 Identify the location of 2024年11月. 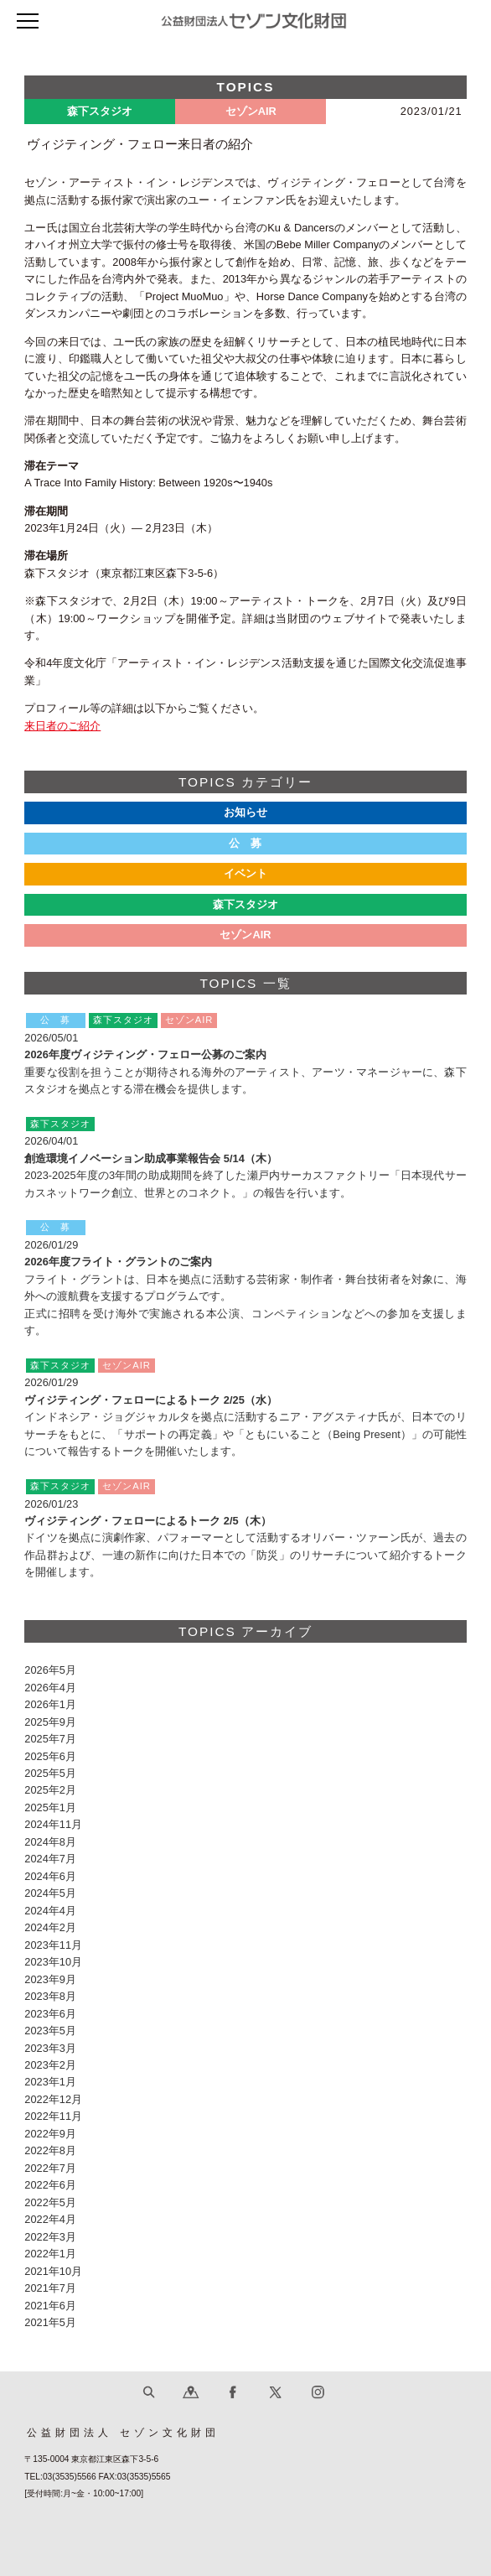
(53, 1824).